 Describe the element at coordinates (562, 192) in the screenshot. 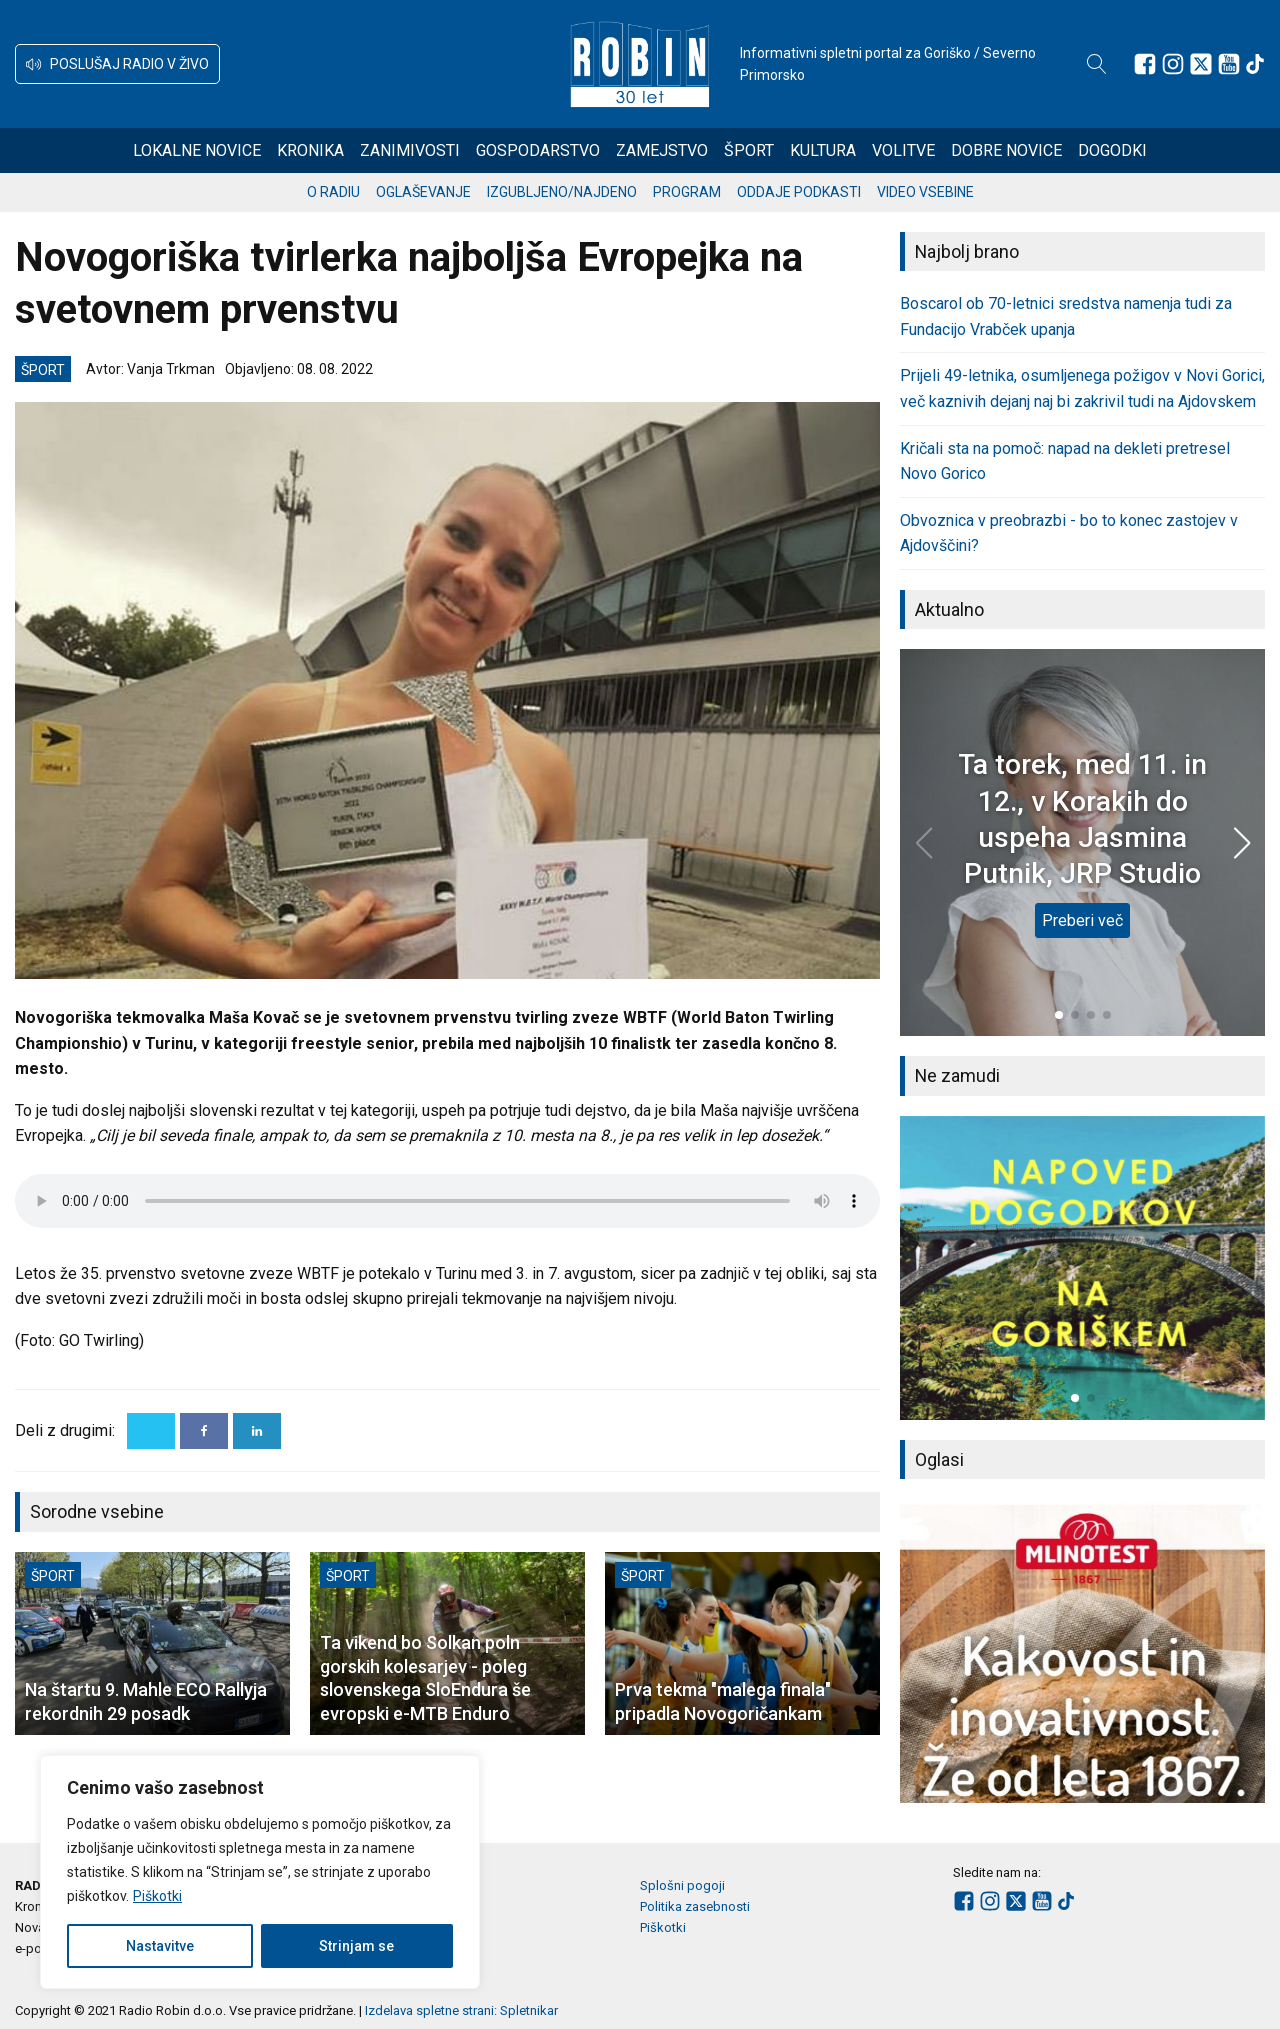

I see `Izgubljeno/najdeno` at that location.